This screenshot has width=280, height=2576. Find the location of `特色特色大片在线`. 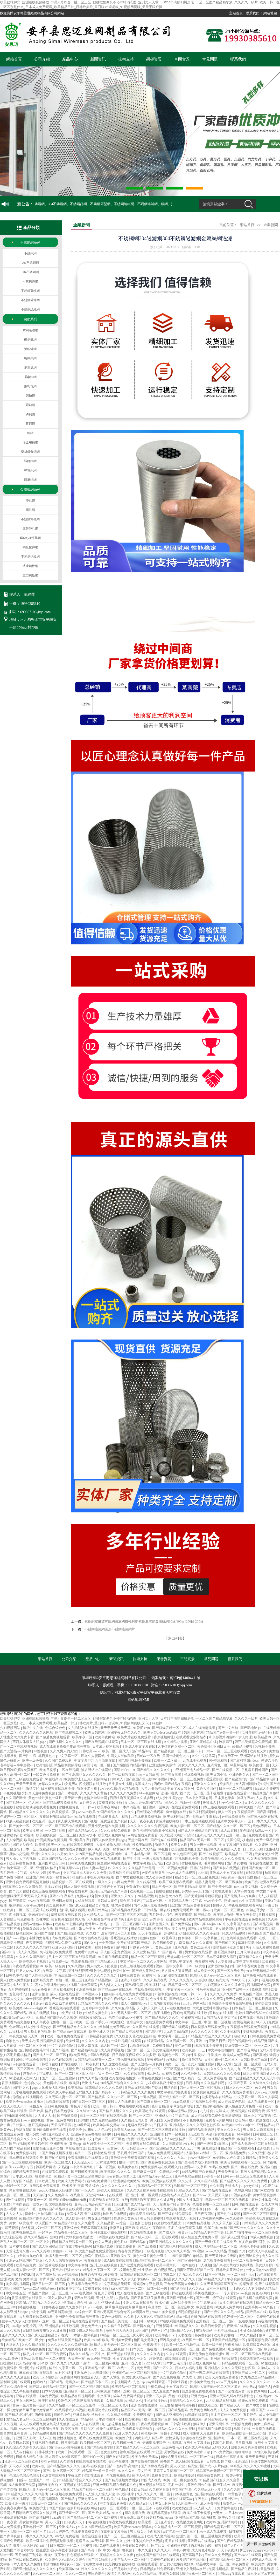

特色特色大片在线 is located at coordinates (169, 1896).